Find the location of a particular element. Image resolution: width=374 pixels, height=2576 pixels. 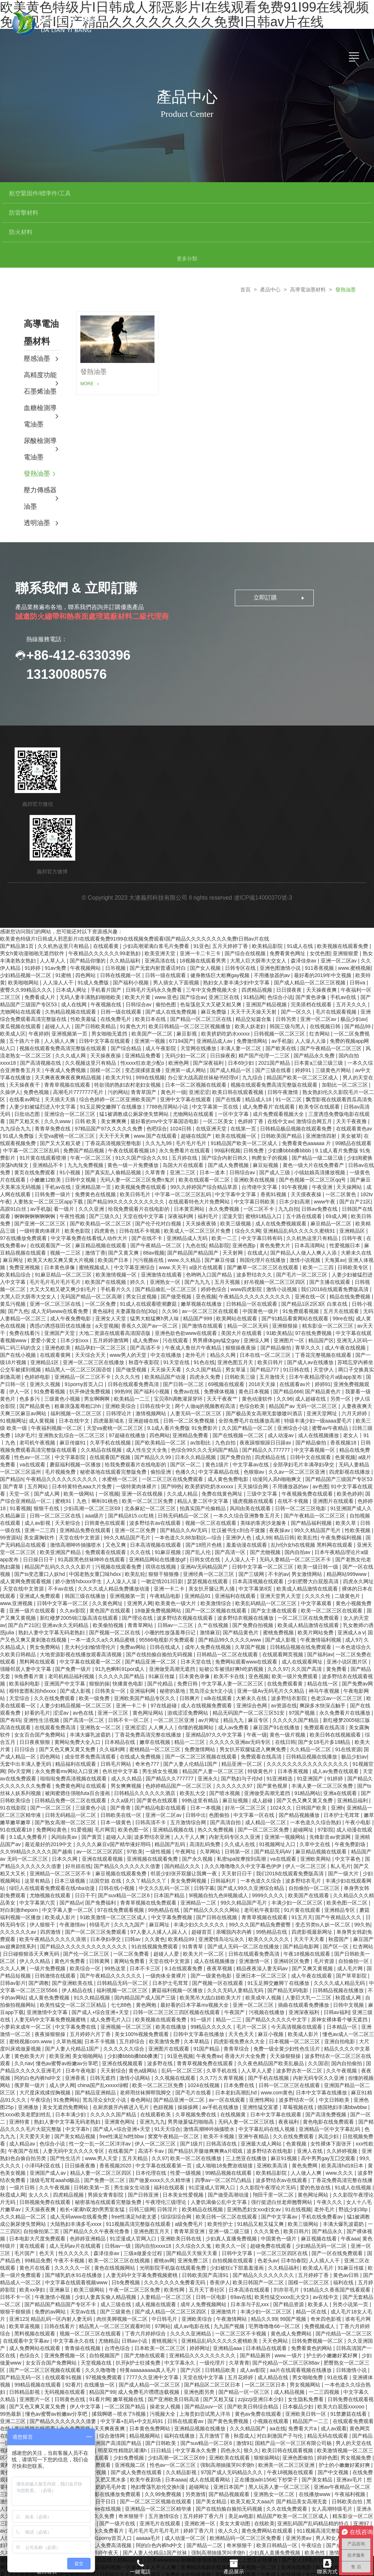

国产黄页 is located at coordinates (92, 1798).